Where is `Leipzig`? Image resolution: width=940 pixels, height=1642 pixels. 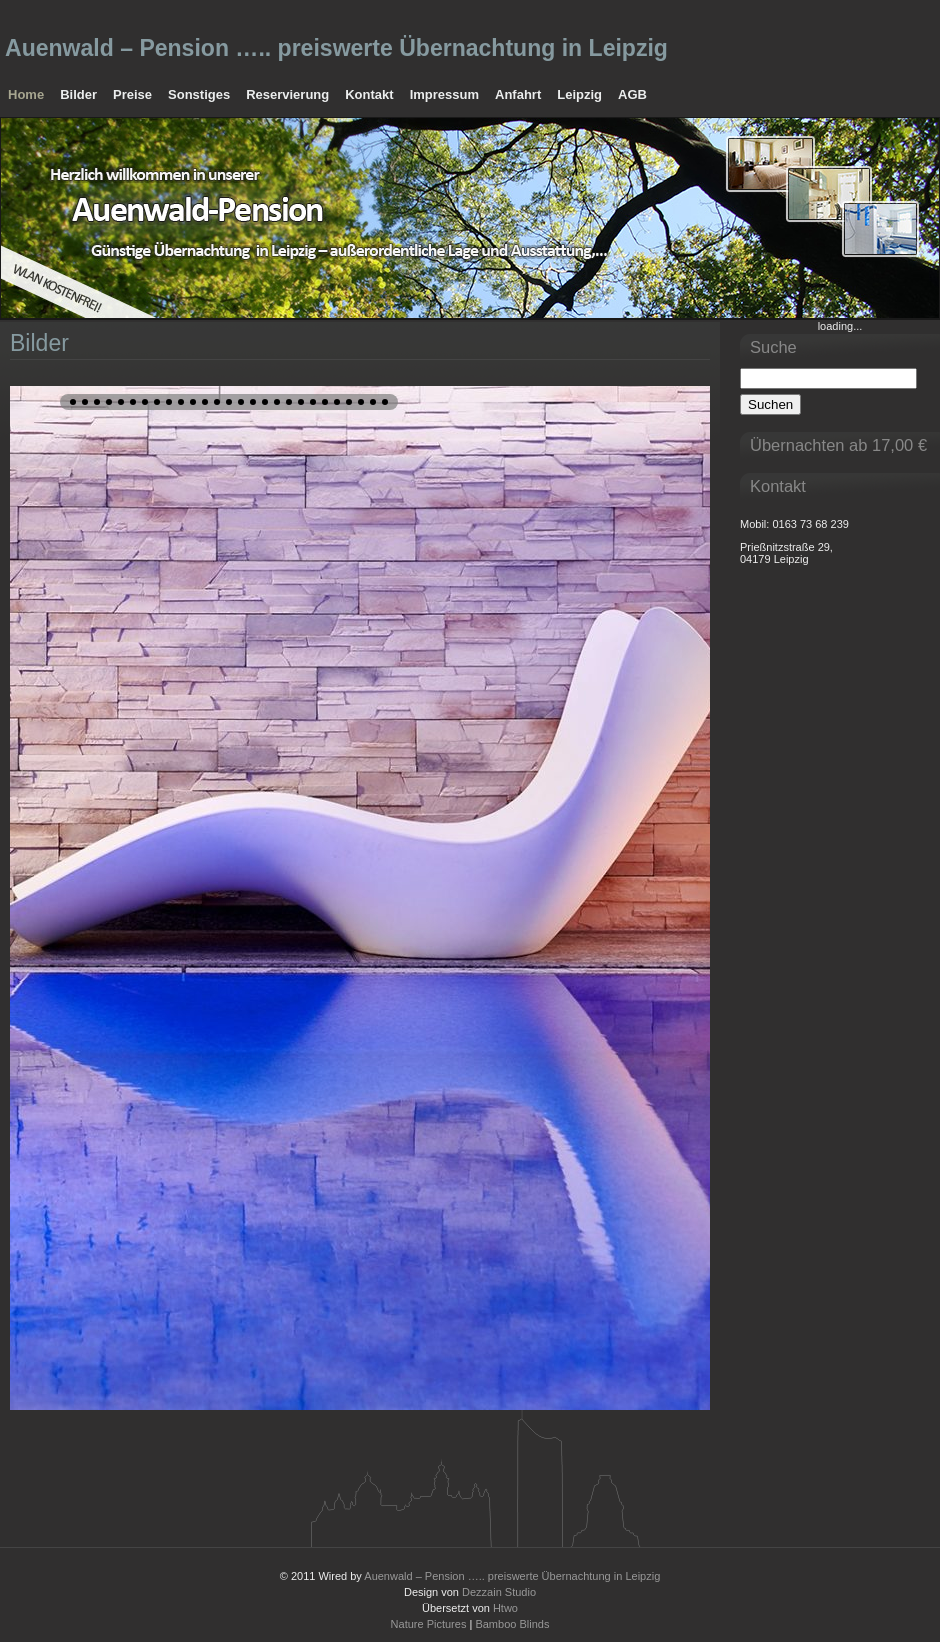
Leipzig is located at coordinates (579, 94).